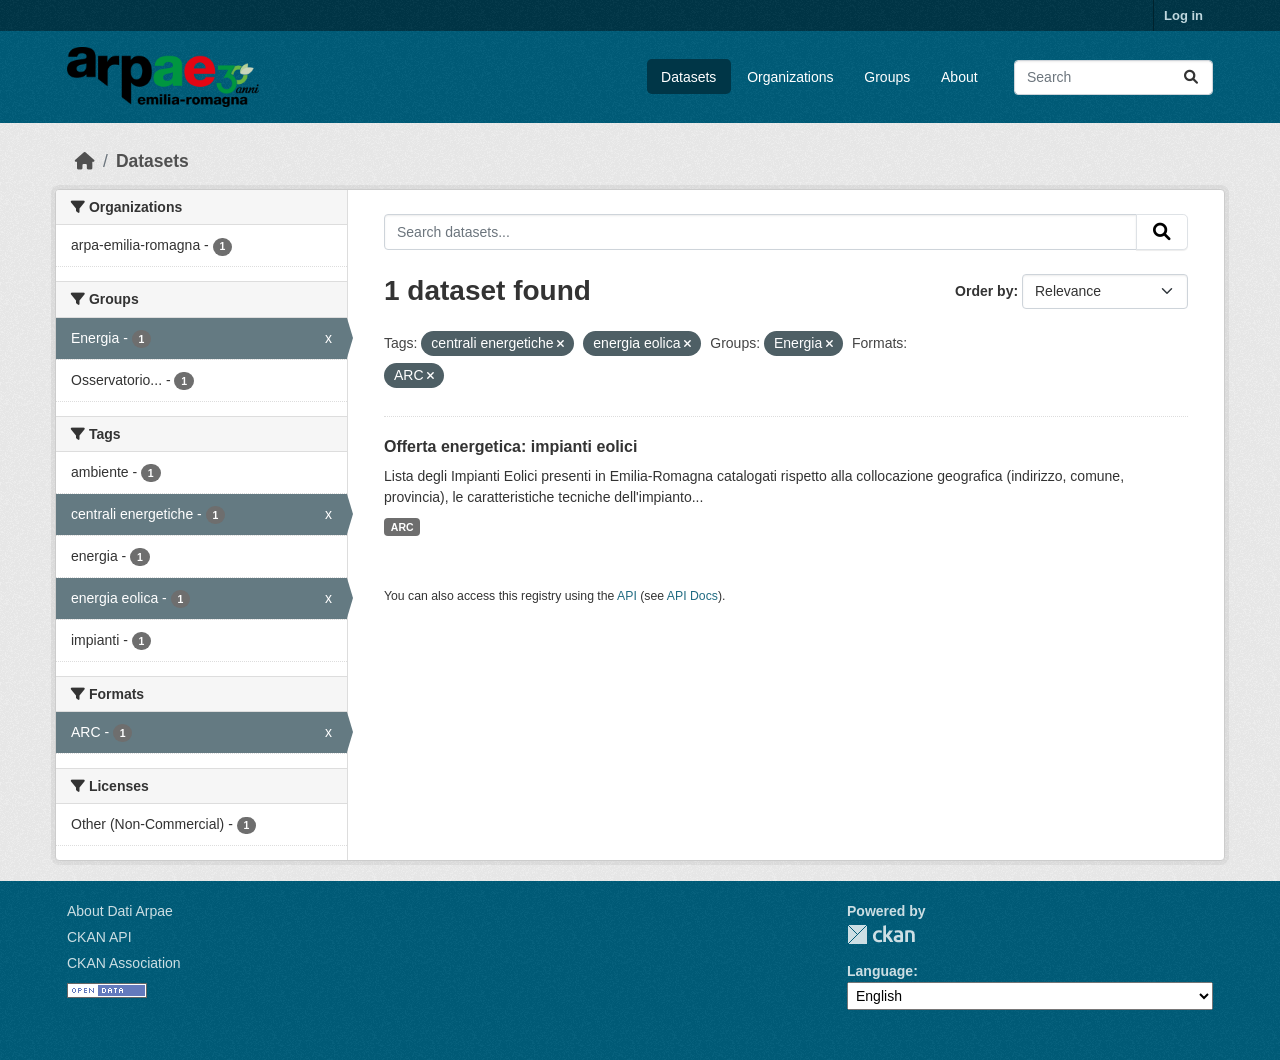 The width and height of the screenshot is (1280, 1060). What do you see at coordinates (688, 77) in the screenshot?
I see `Datasets` at bounding box center [688, 77].